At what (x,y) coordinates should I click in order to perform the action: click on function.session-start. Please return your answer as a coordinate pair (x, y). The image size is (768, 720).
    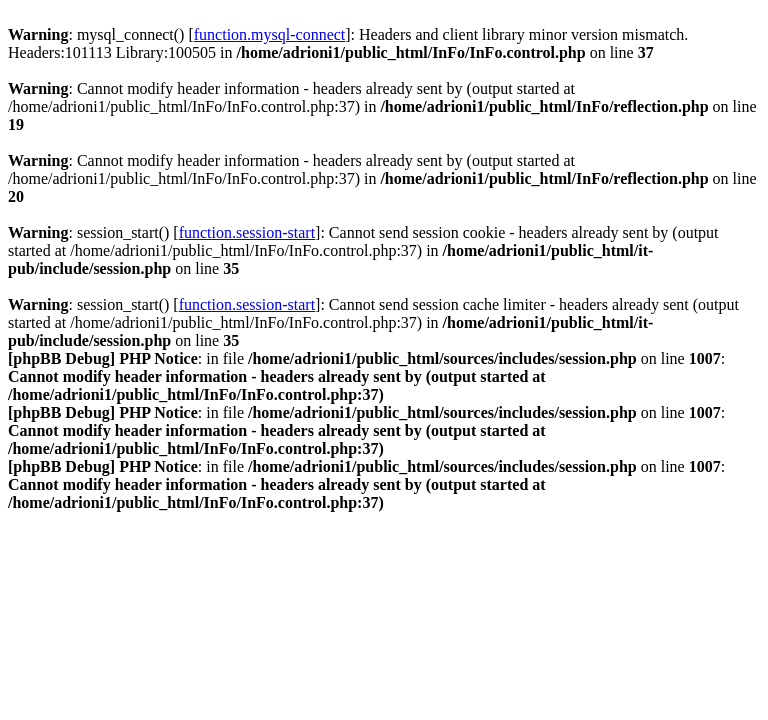
    Looking at the image, I should click on (247, 232).